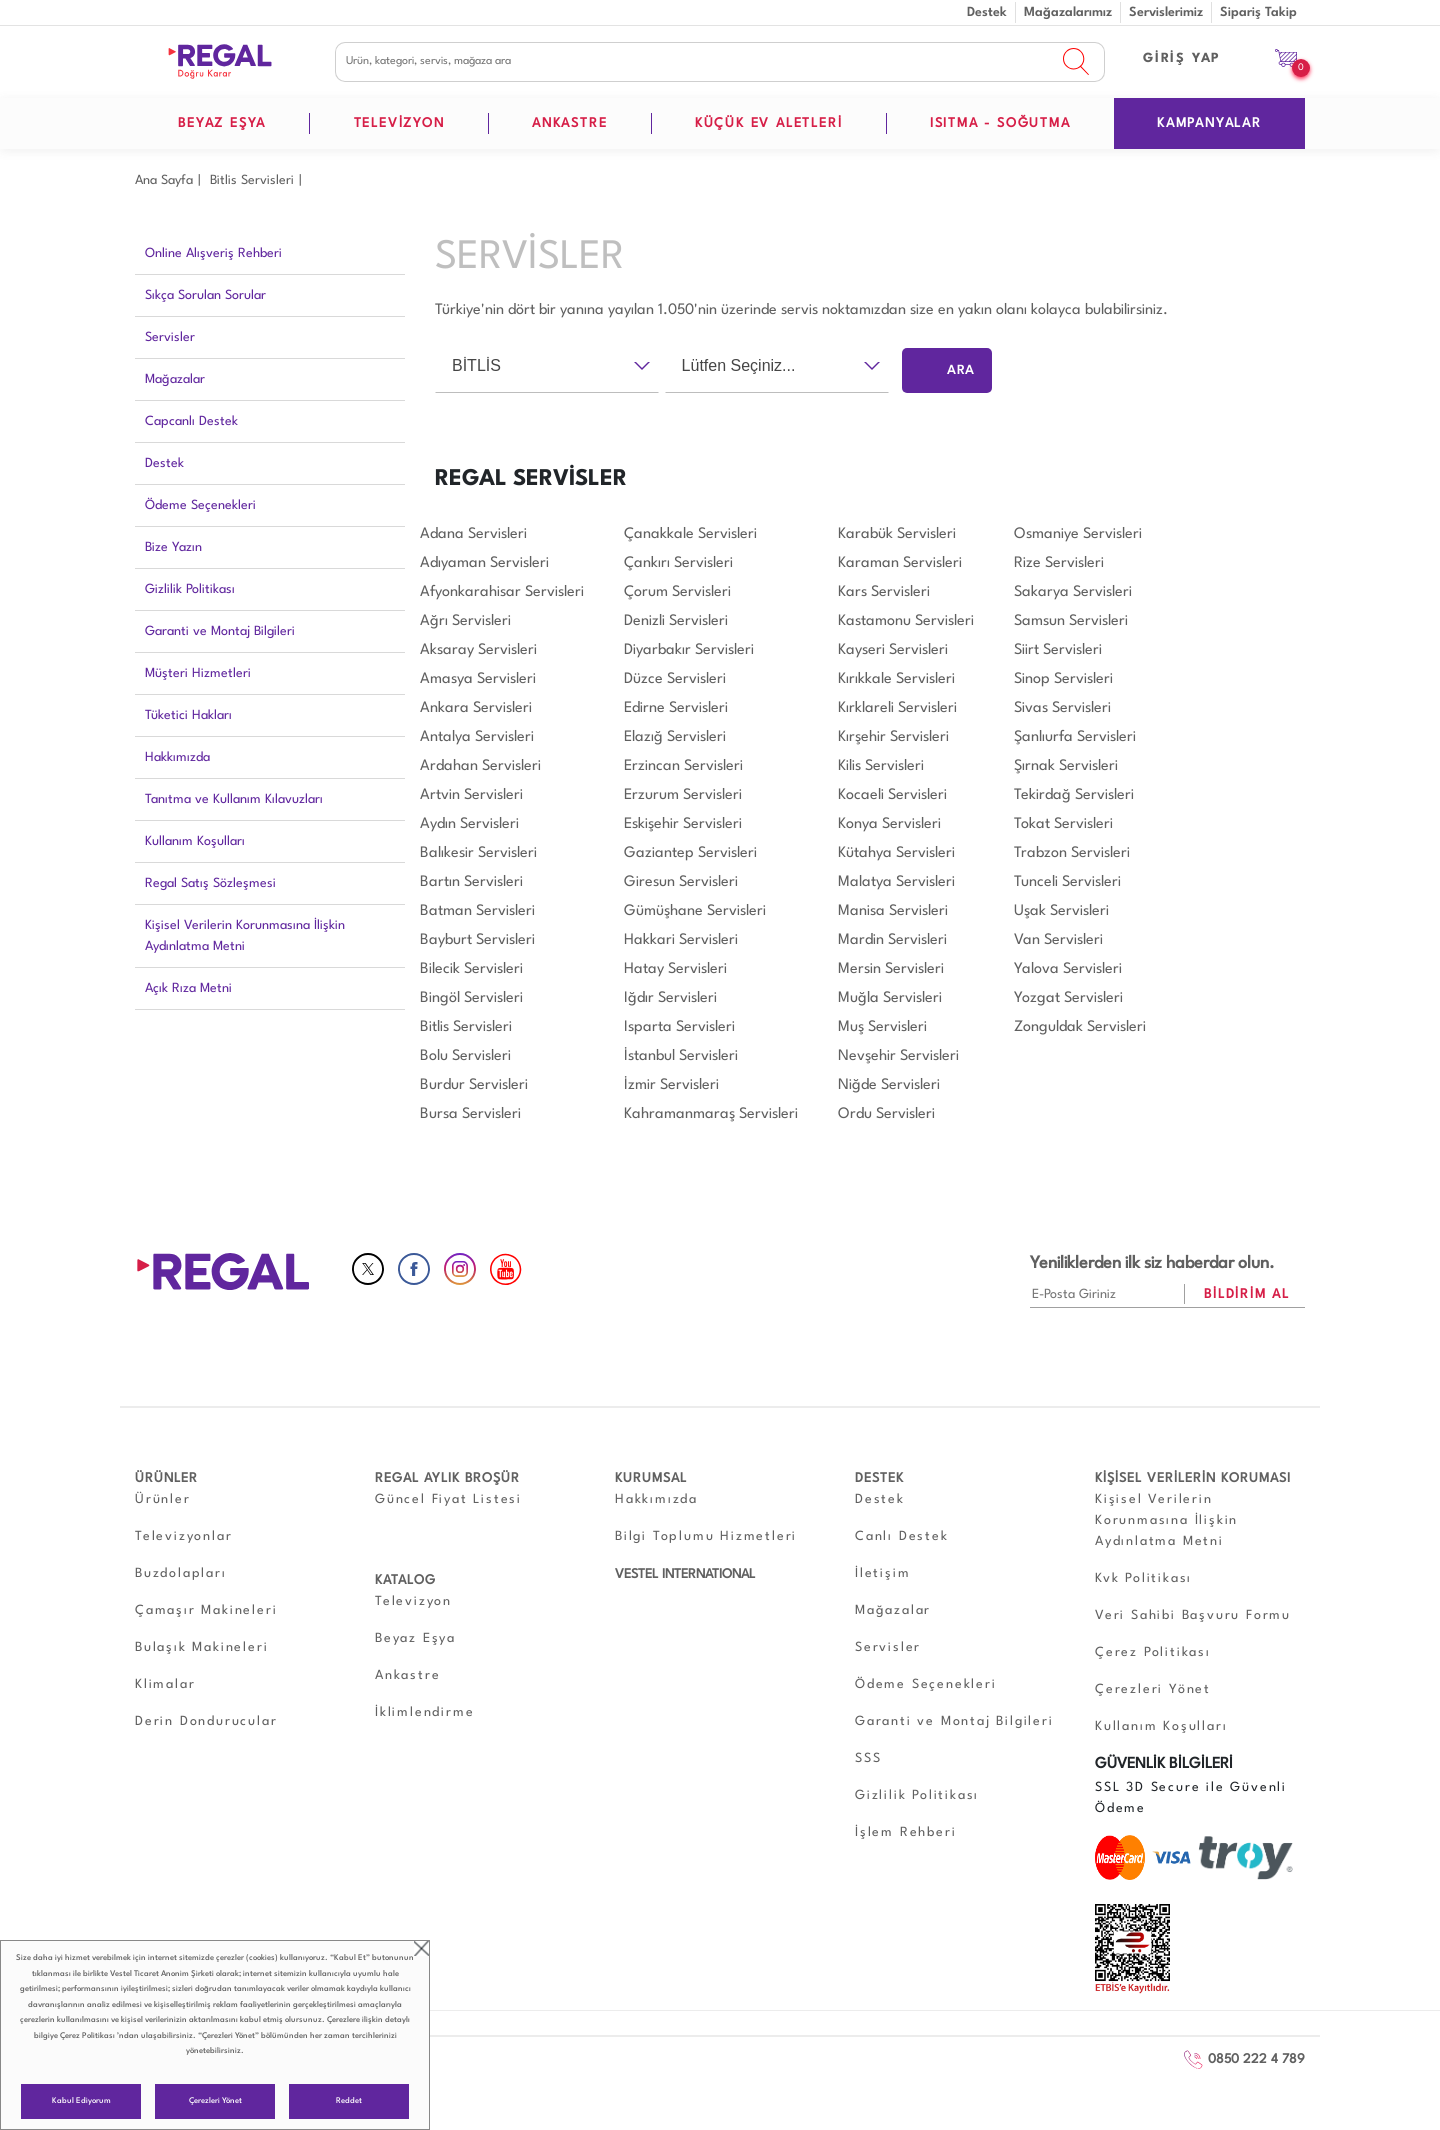 This screenshot has width=1440, height=2130. I want to click on Siirt Servisleri, so click(1058, 650).